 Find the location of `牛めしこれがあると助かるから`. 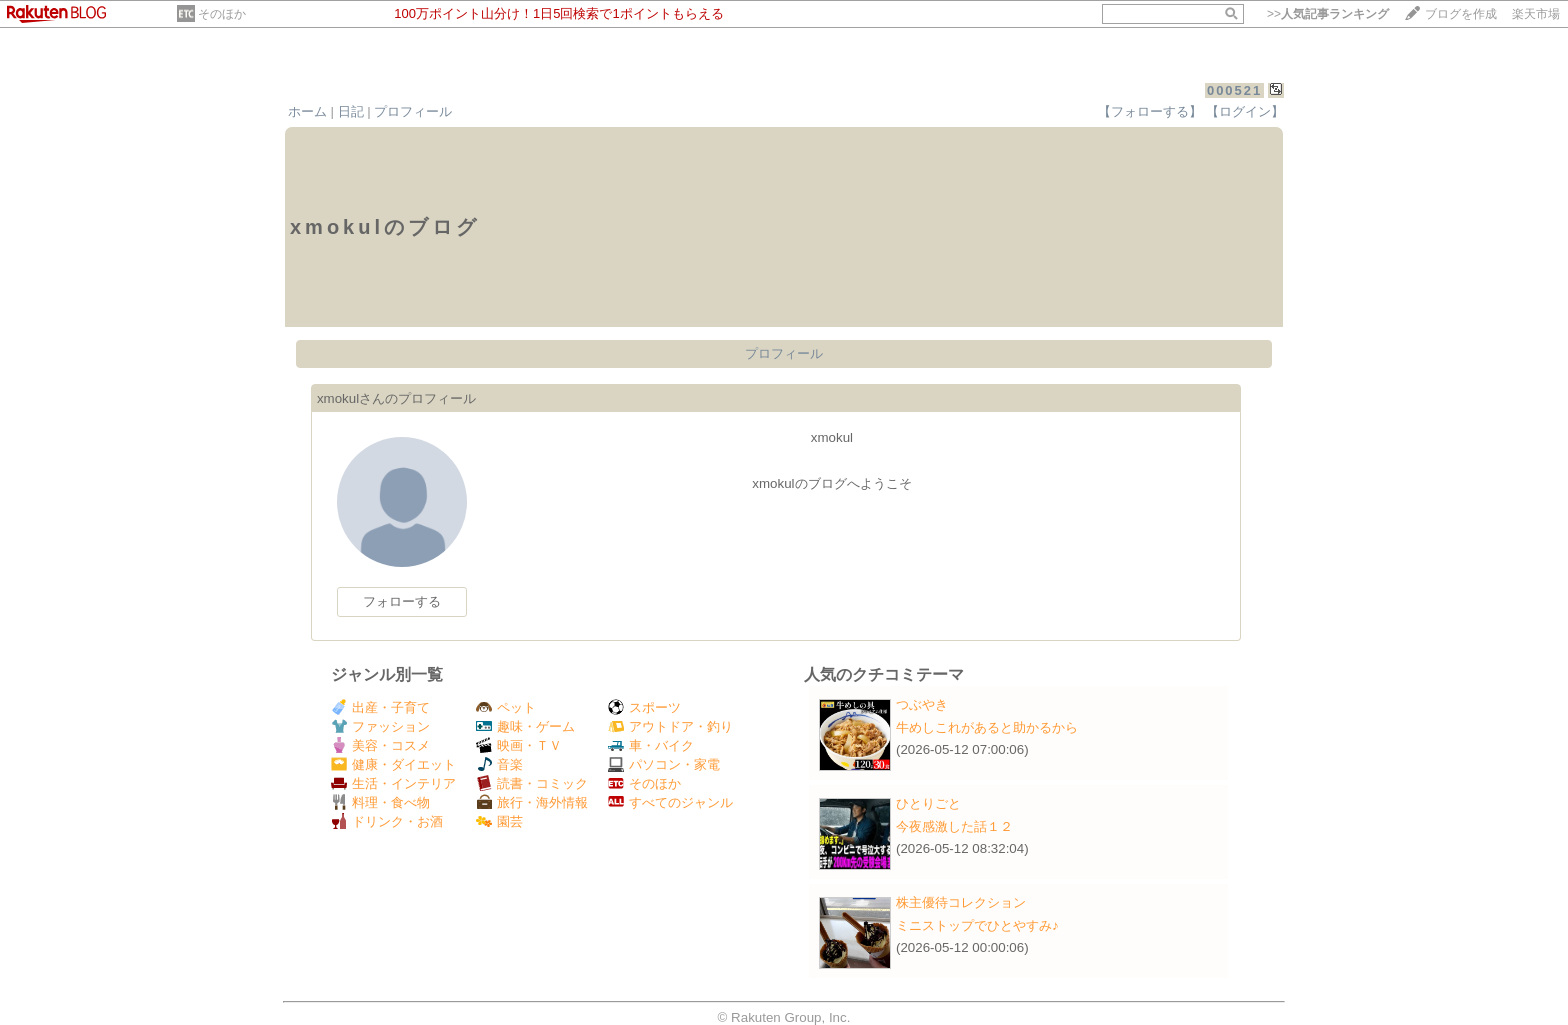

牛めしこれがあると助かるから is located at coordinates (987, 727).